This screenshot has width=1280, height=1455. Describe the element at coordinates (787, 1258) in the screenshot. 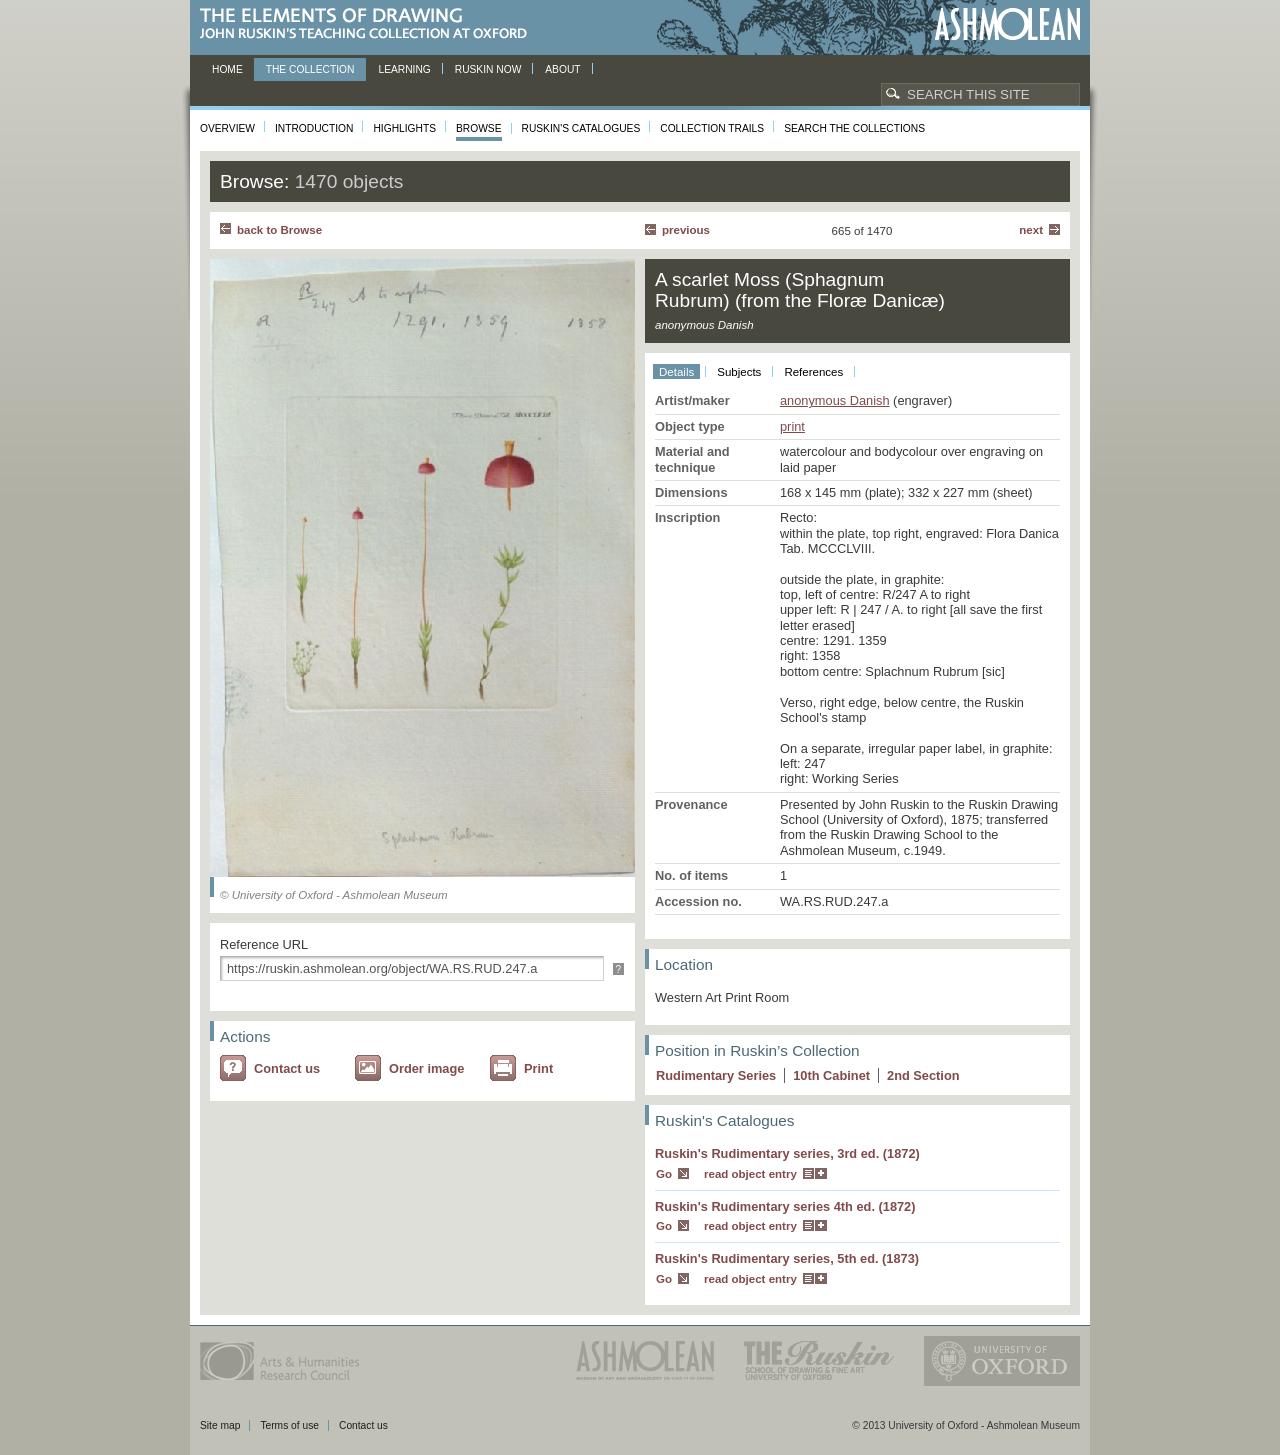

I see `Ruskin's Rudimentary series, 5th ed. (1873)` at that location.